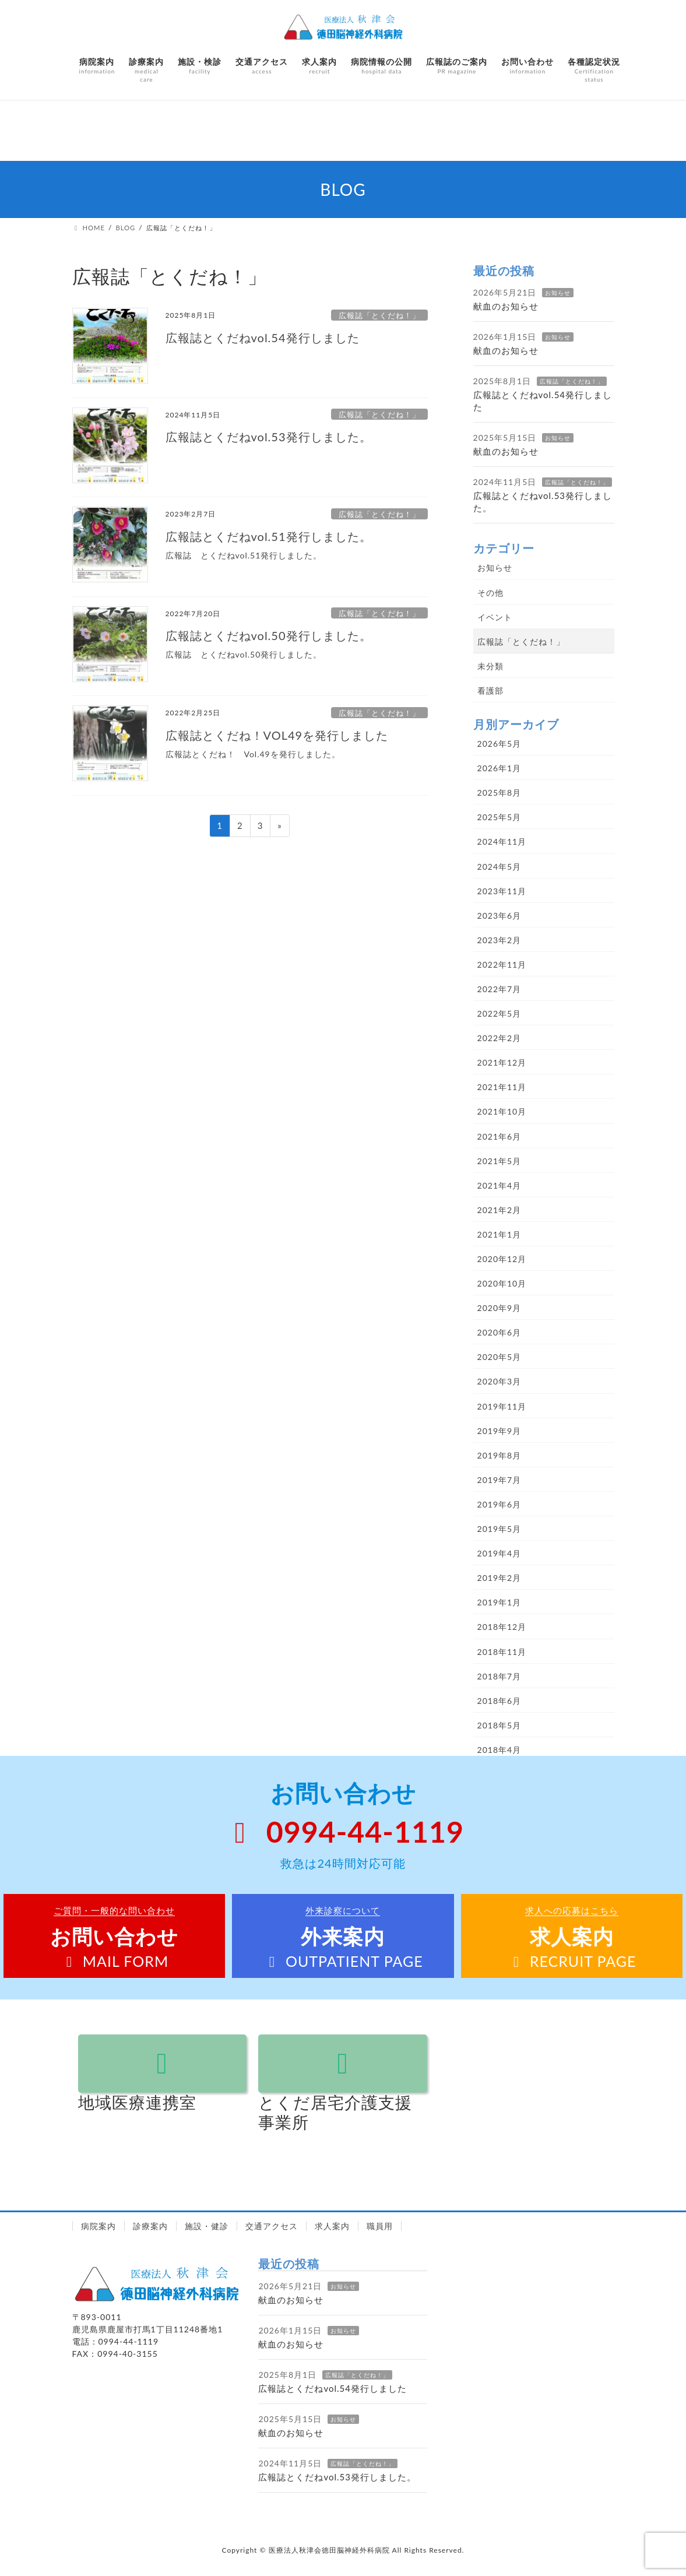 This screenshot has width=686, height=2576. What do you see at coordinates (277, 735) in the screenshot?
I see `広報誌とくだね！VOL49を発行しました` at bounding box center [277, 735].